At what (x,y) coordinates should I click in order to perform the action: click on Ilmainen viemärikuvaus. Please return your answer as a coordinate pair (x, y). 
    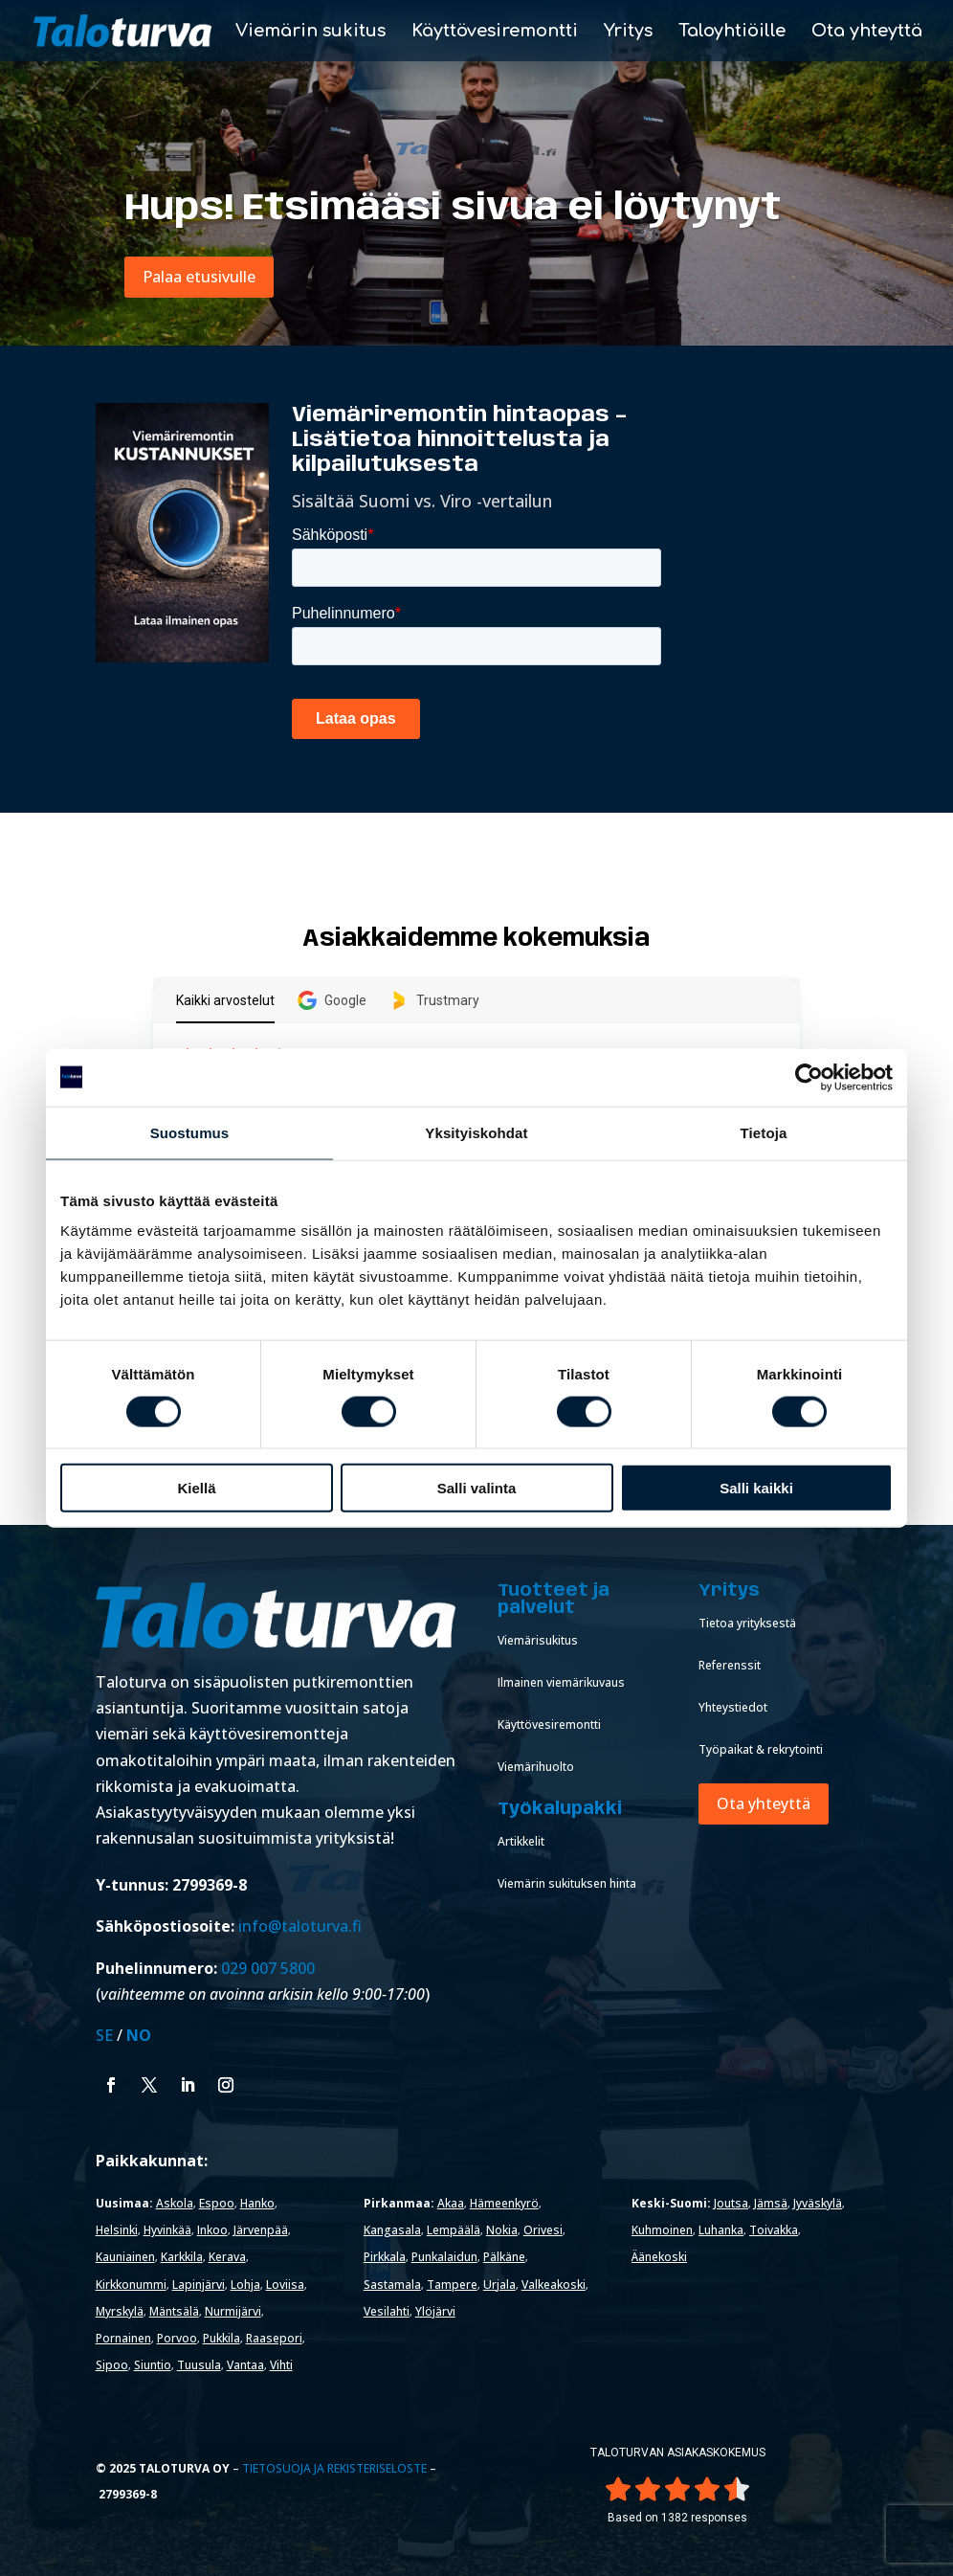
    Looking at the image, I should click on (561, 1682).